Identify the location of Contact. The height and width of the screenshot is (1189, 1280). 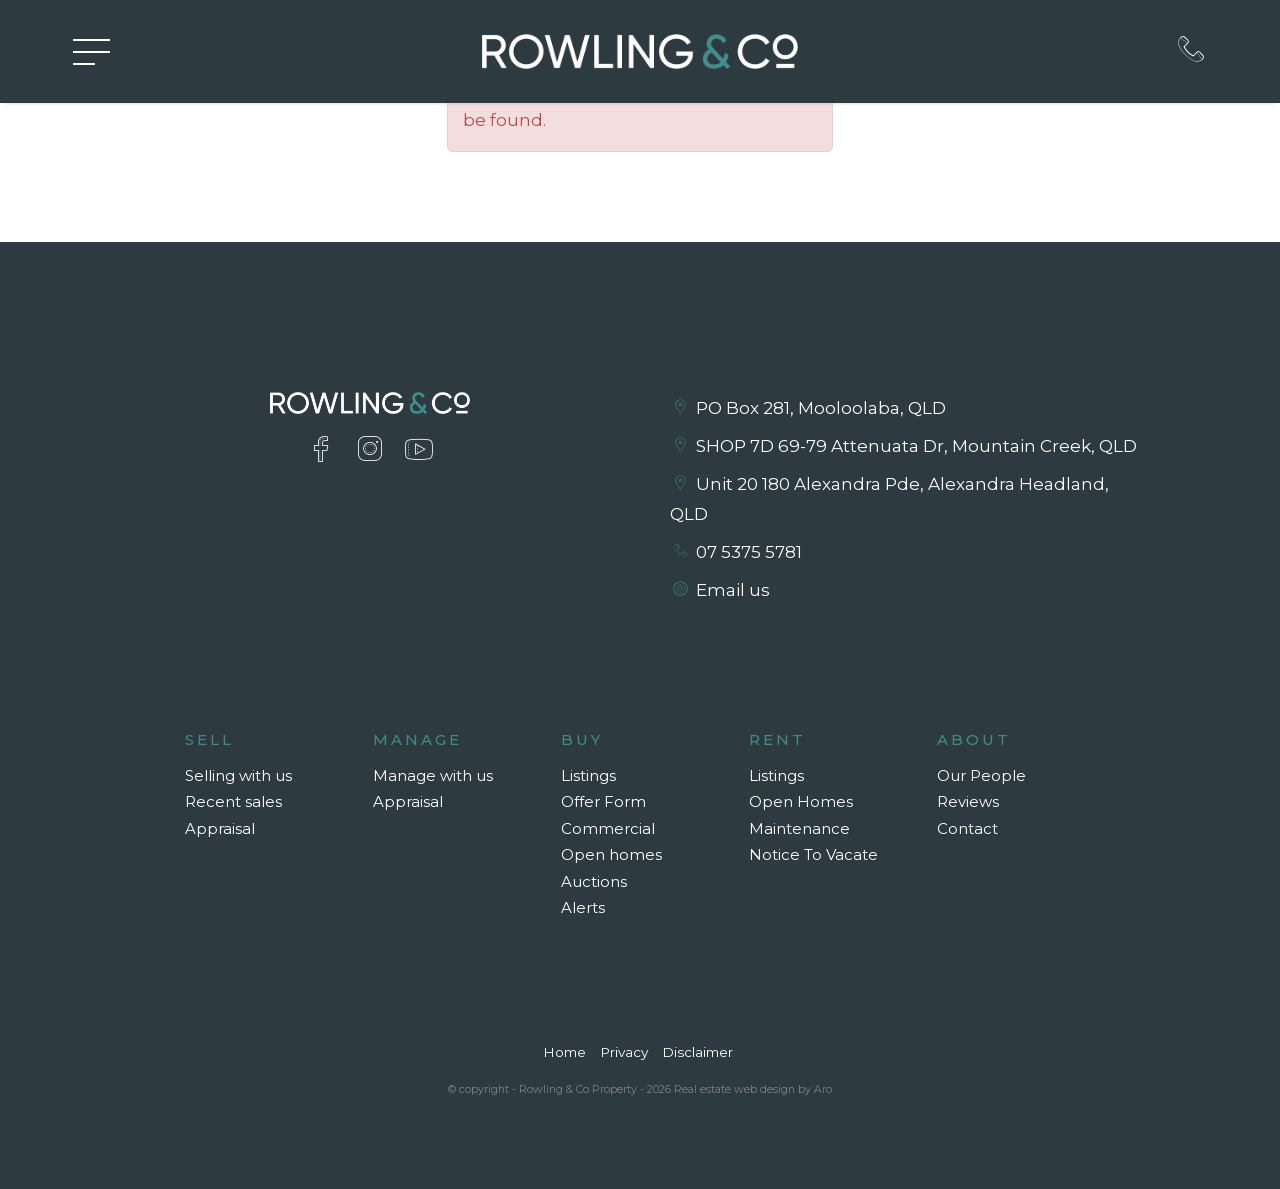
(967, 828).